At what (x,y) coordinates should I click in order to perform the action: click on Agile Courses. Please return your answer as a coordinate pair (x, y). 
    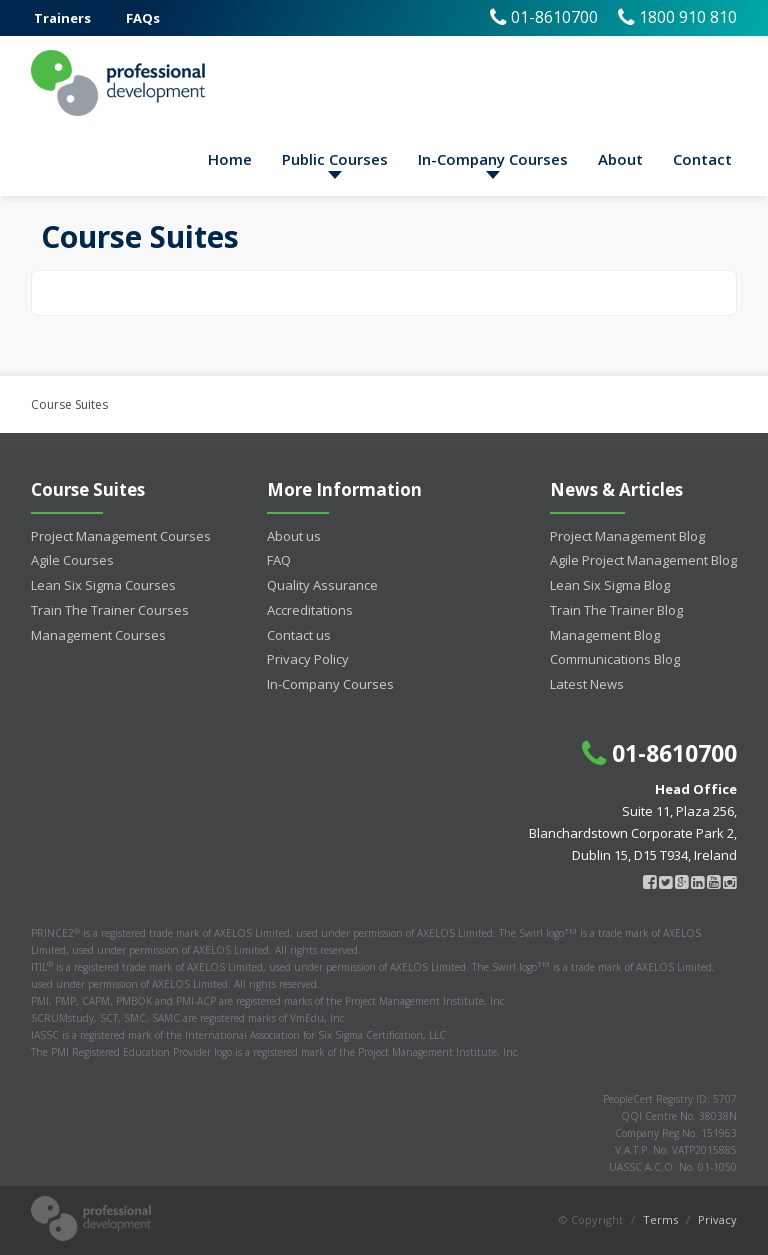
    Looking at the image, I should click on (72, 560).